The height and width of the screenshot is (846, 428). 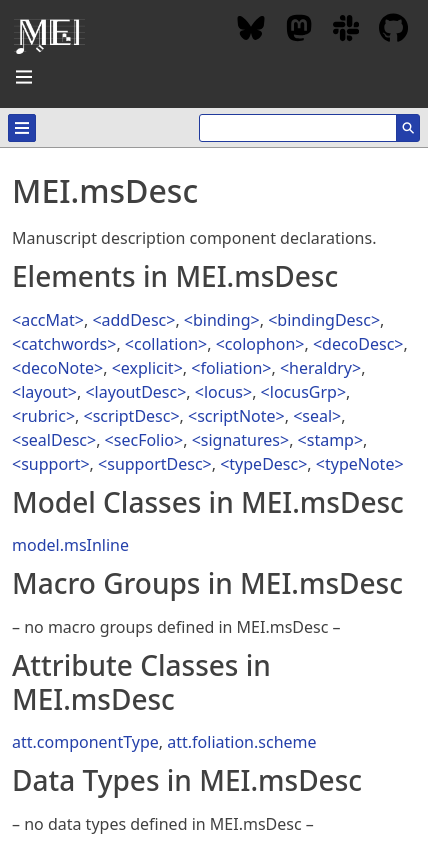 I want to click on bindingDesc, so click(x=324, y=320).